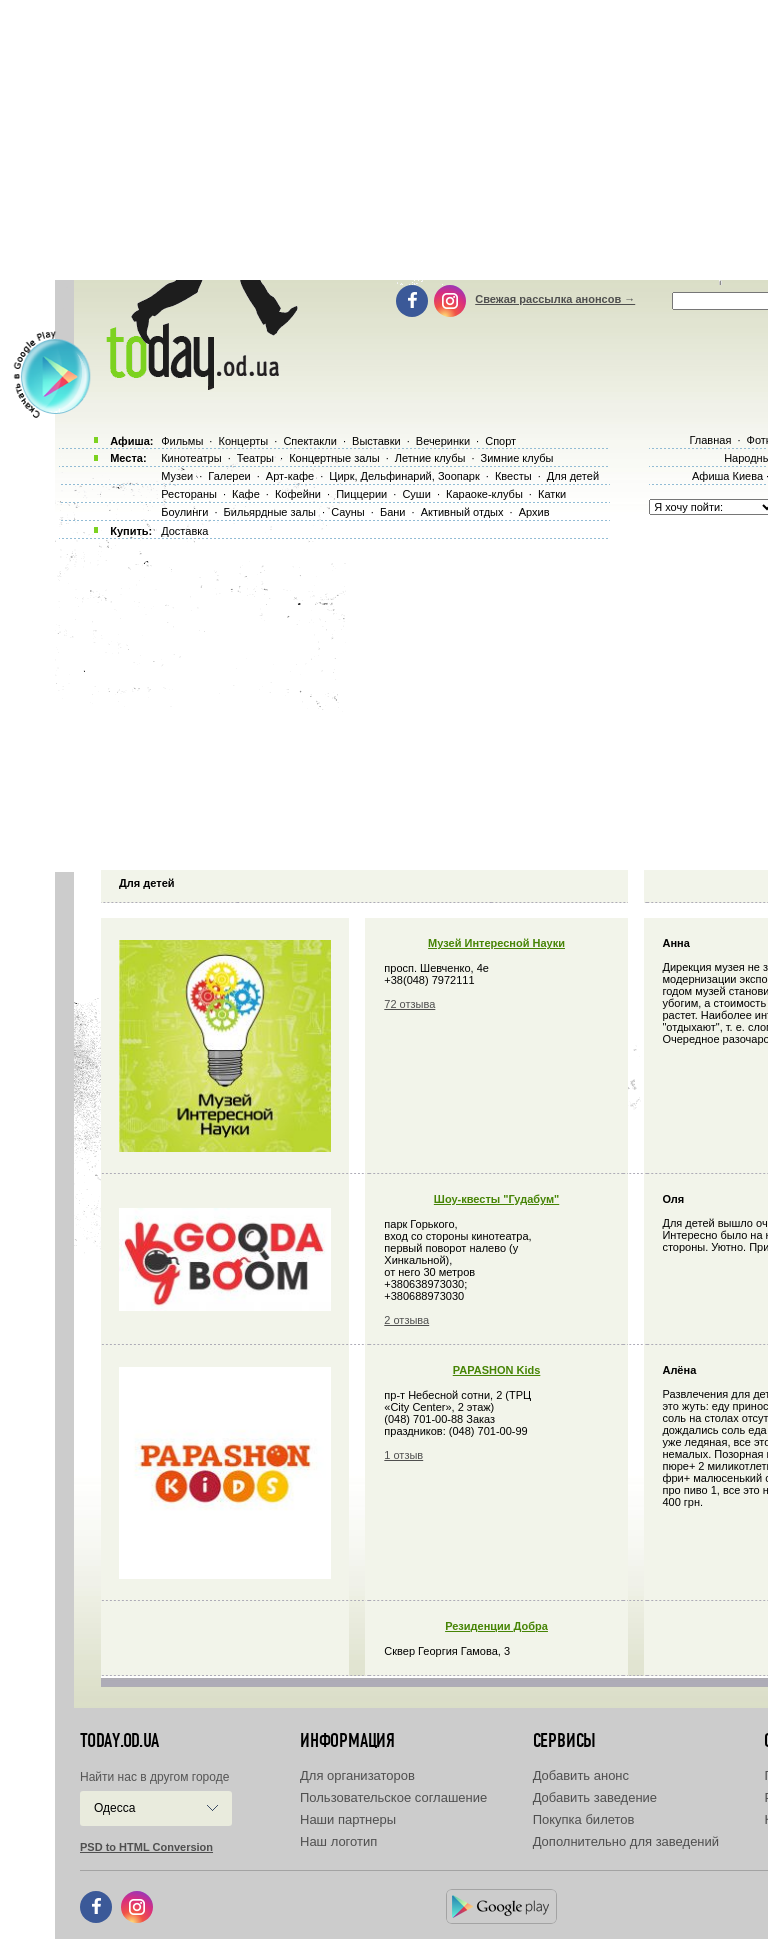  I want to click on Резиденции Добра, so click(496, 1626).